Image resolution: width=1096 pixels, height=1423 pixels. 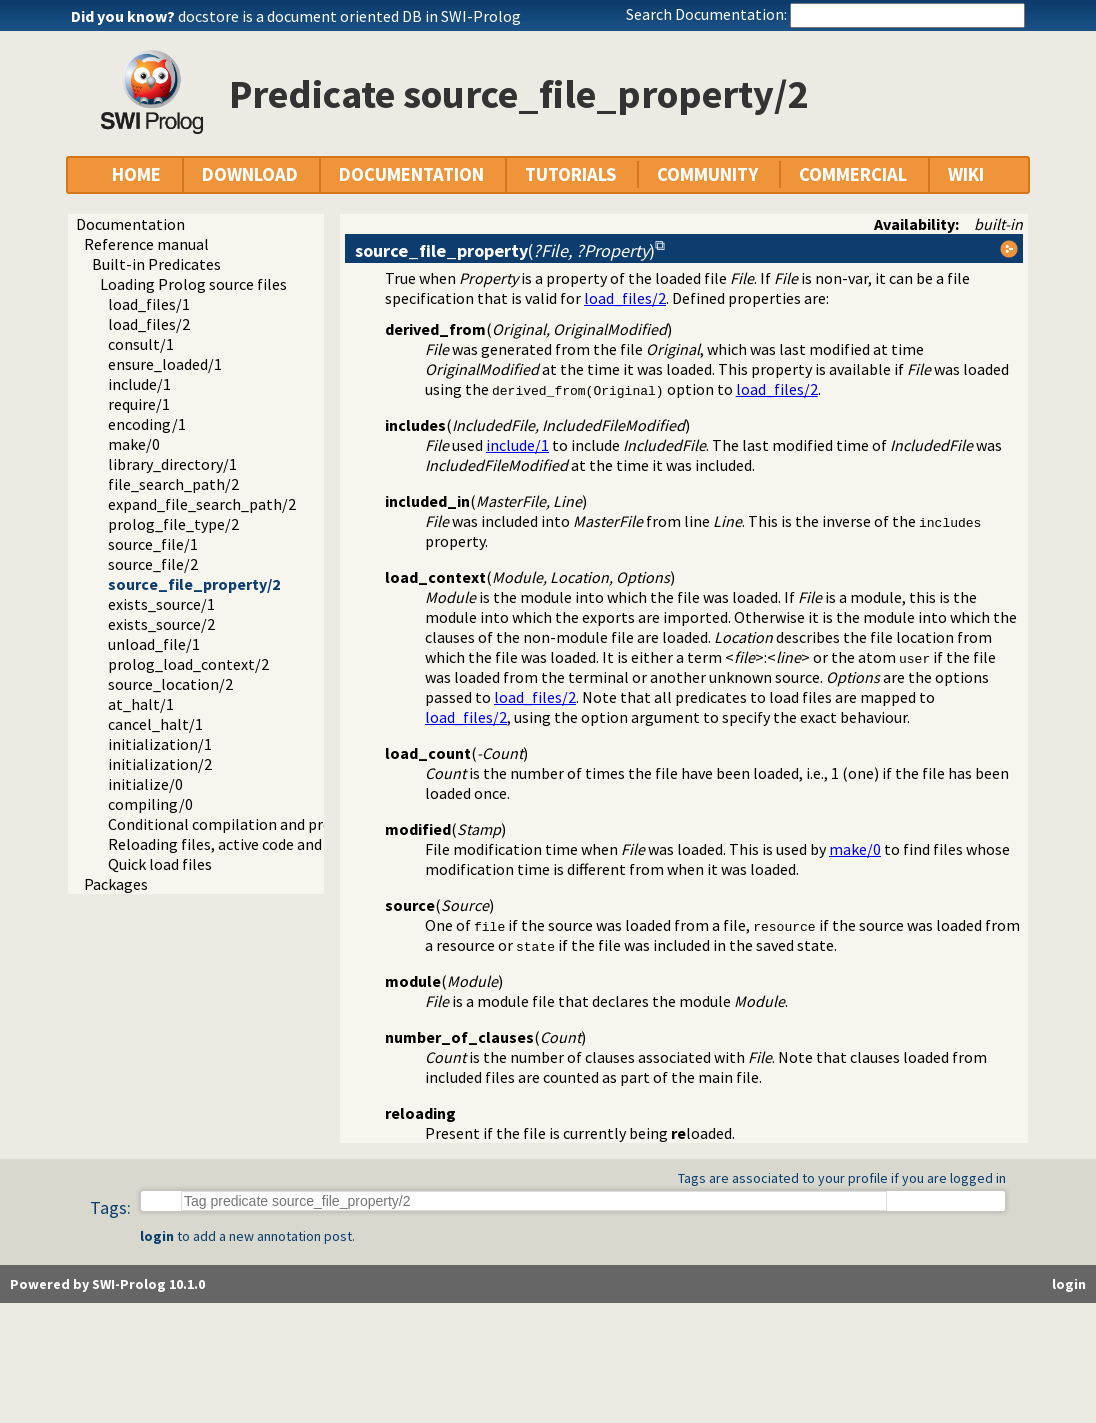 What do you see at coordinates (107, 1284) in the screenshot?
I see `Powered by SWI-Prolog 10.1.0` at bounding box center [107, 1284].